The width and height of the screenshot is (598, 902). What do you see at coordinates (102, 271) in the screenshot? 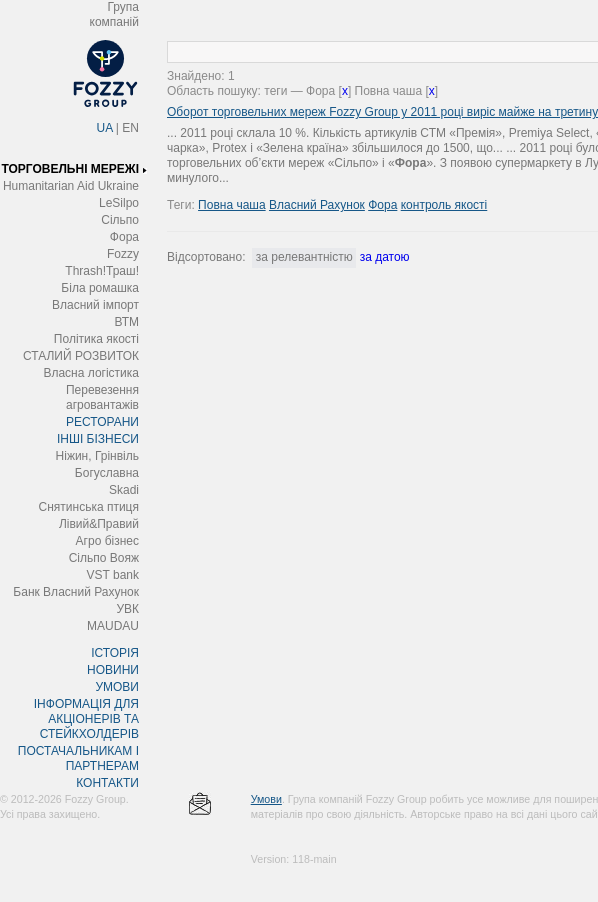
I see `Thrash!Траш!` at bounding box center [102, 271].